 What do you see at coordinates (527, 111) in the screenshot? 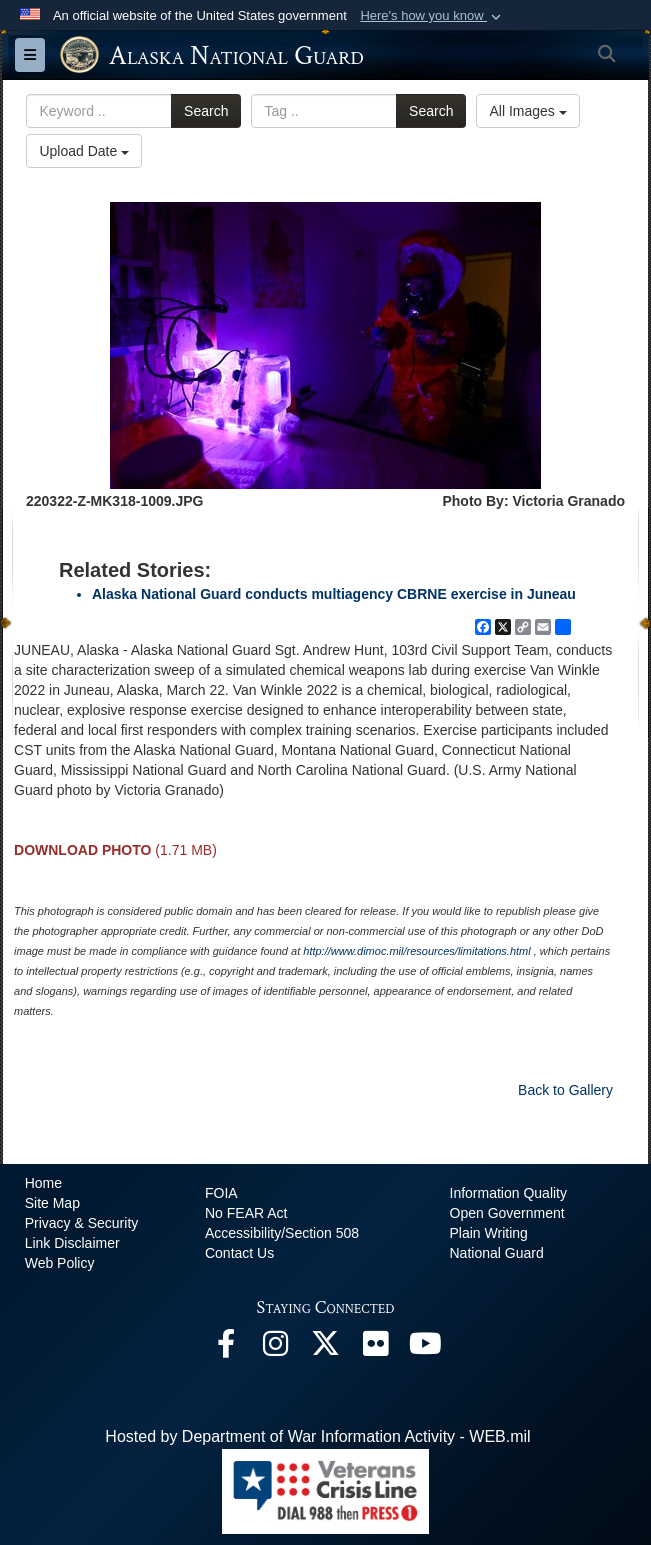
I see `All Images [Select a category option, Current category is All Images]` at bounding box center [527, 111].